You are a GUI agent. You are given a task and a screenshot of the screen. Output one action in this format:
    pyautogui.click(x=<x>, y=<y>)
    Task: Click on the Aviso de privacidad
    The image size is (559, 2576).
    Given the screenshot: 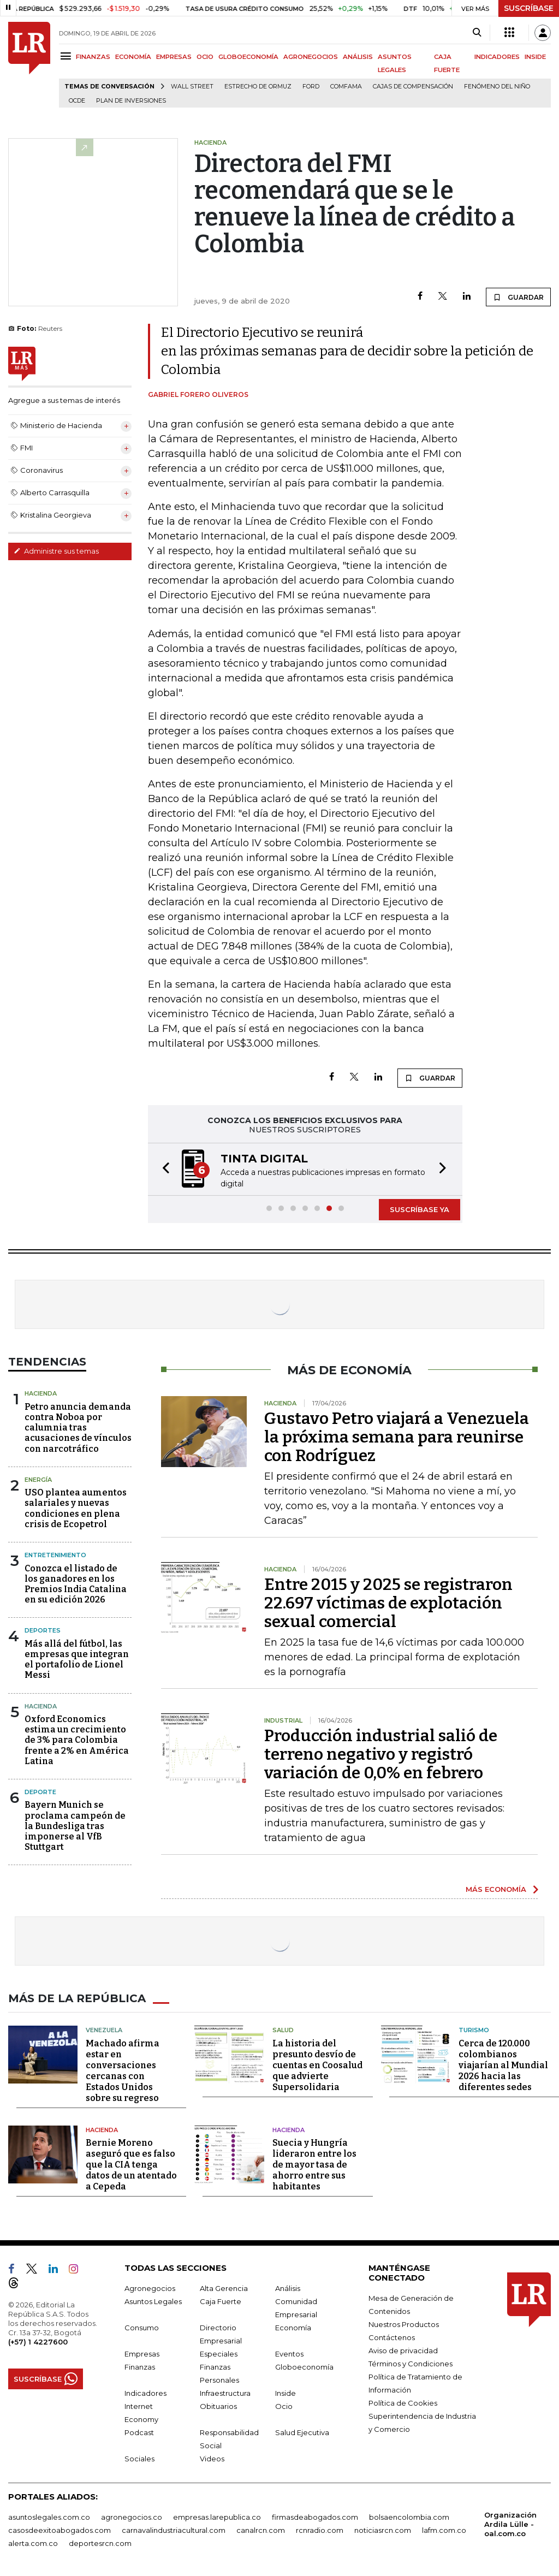 What is the action you would take?
    pyautogui.click(x=403, y=2350)
    